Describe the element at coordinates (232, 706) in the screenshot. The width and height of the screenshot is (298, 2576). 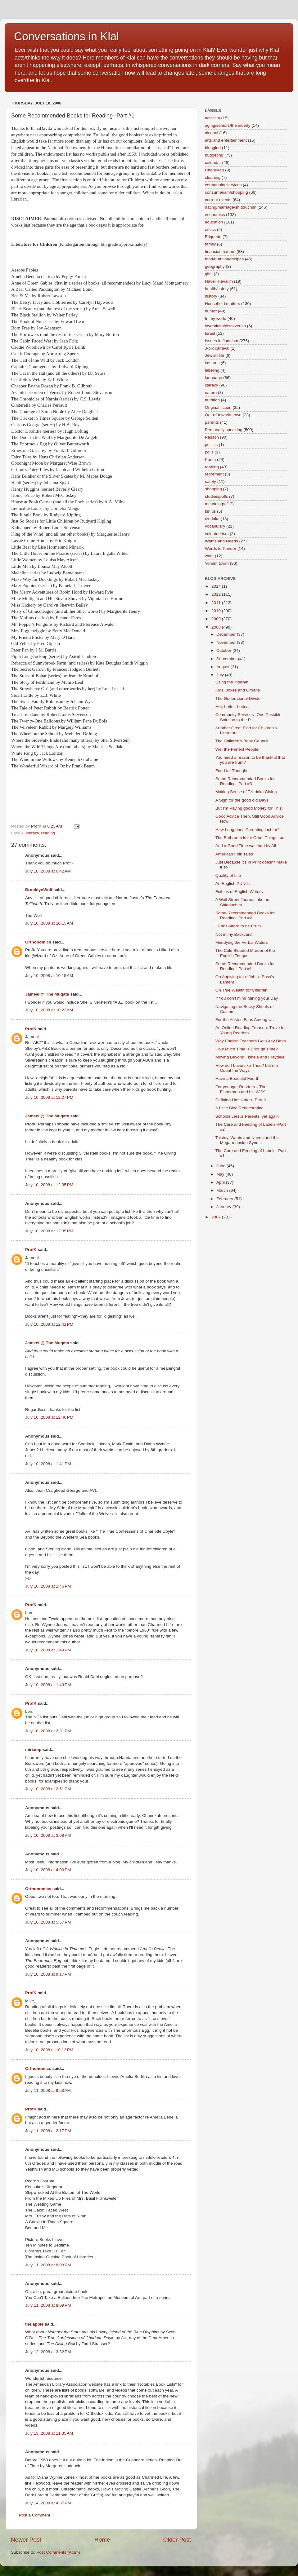
I see `Hot, hotter, hottest` at that location.